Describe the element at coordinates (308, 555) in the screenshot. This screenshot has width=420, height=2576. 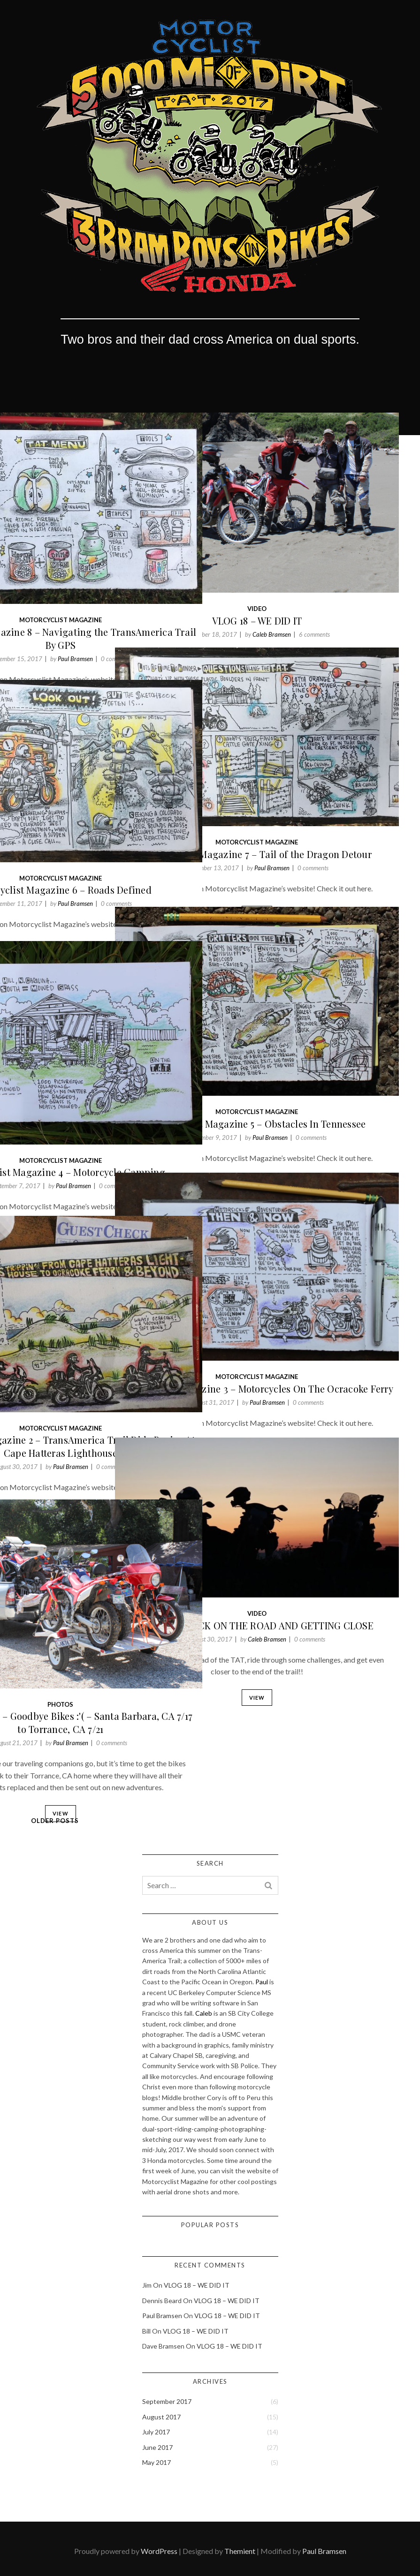
I see `VLOG 18 – WE DID IT` at that location.